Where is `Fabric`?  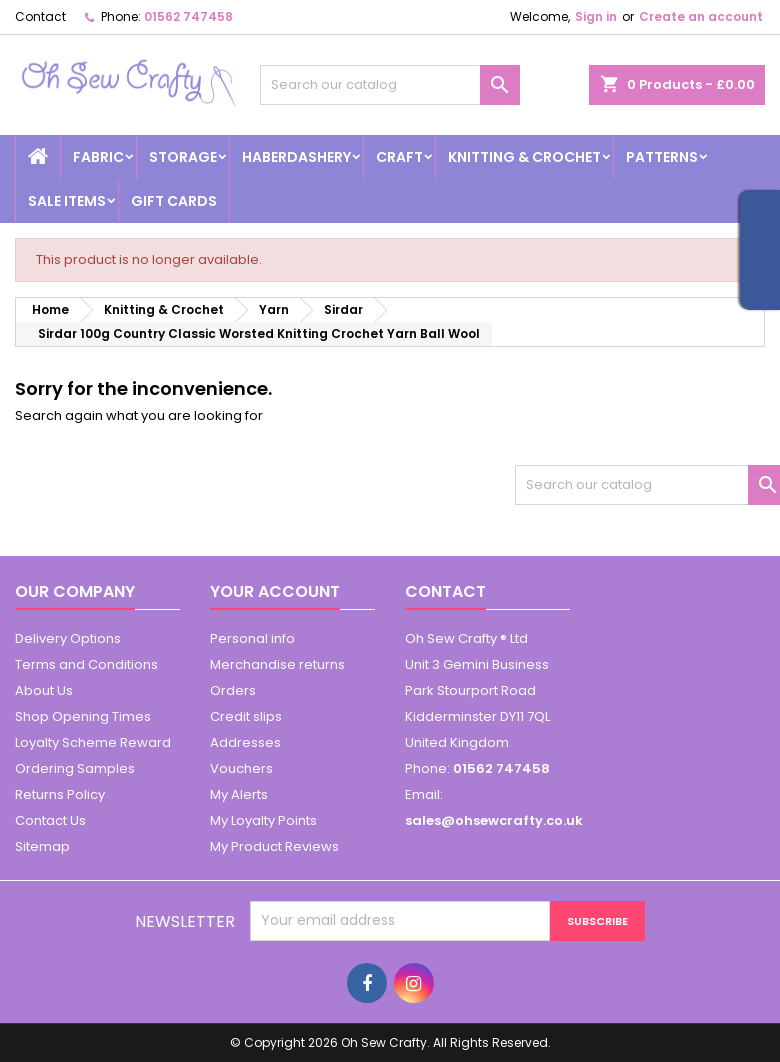
Fabric is located at coordinates (98, 157).